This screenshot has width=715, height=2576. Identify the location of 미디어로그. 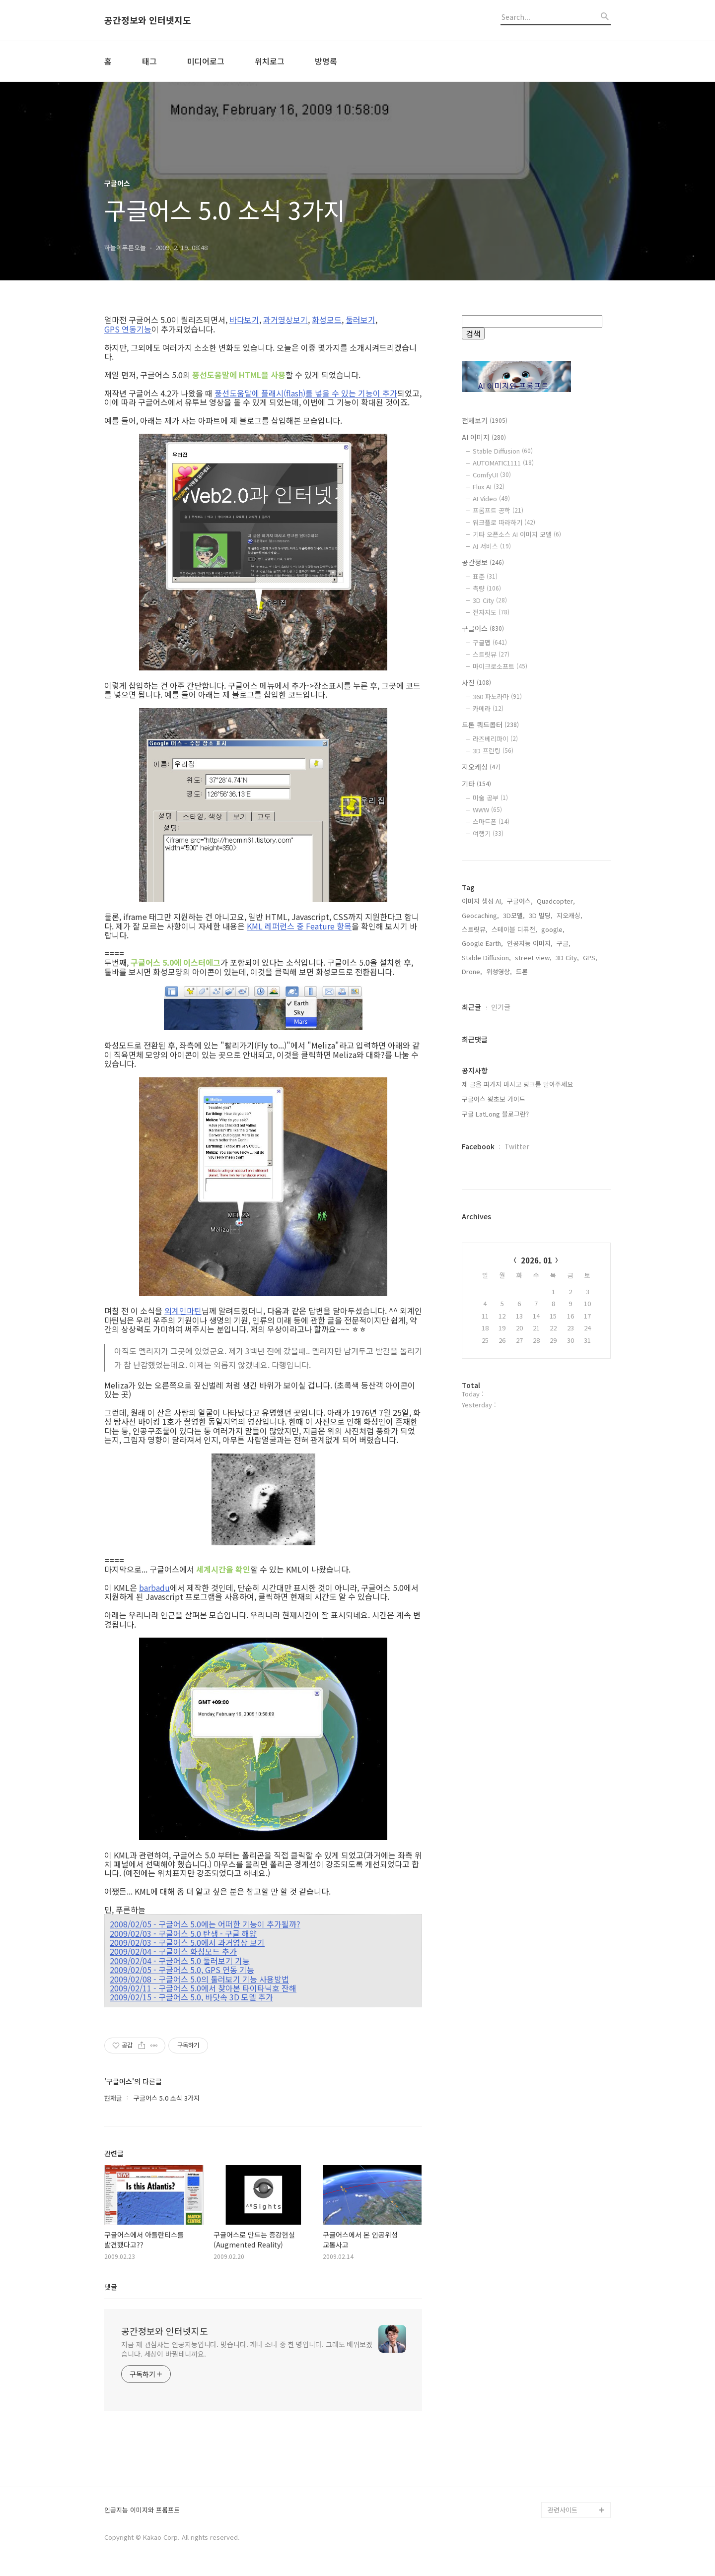
(205, 61).